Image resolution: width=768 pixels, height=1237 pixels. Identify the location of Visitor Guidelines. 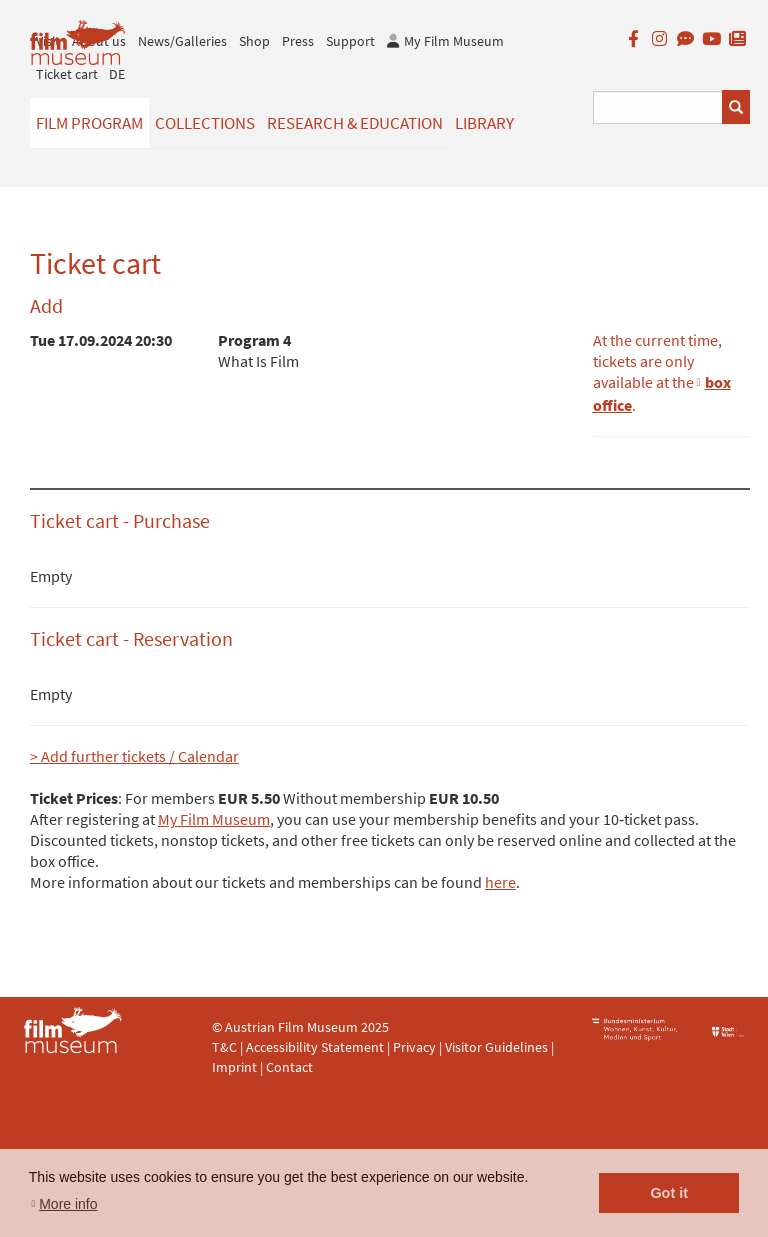
(498, 1047).